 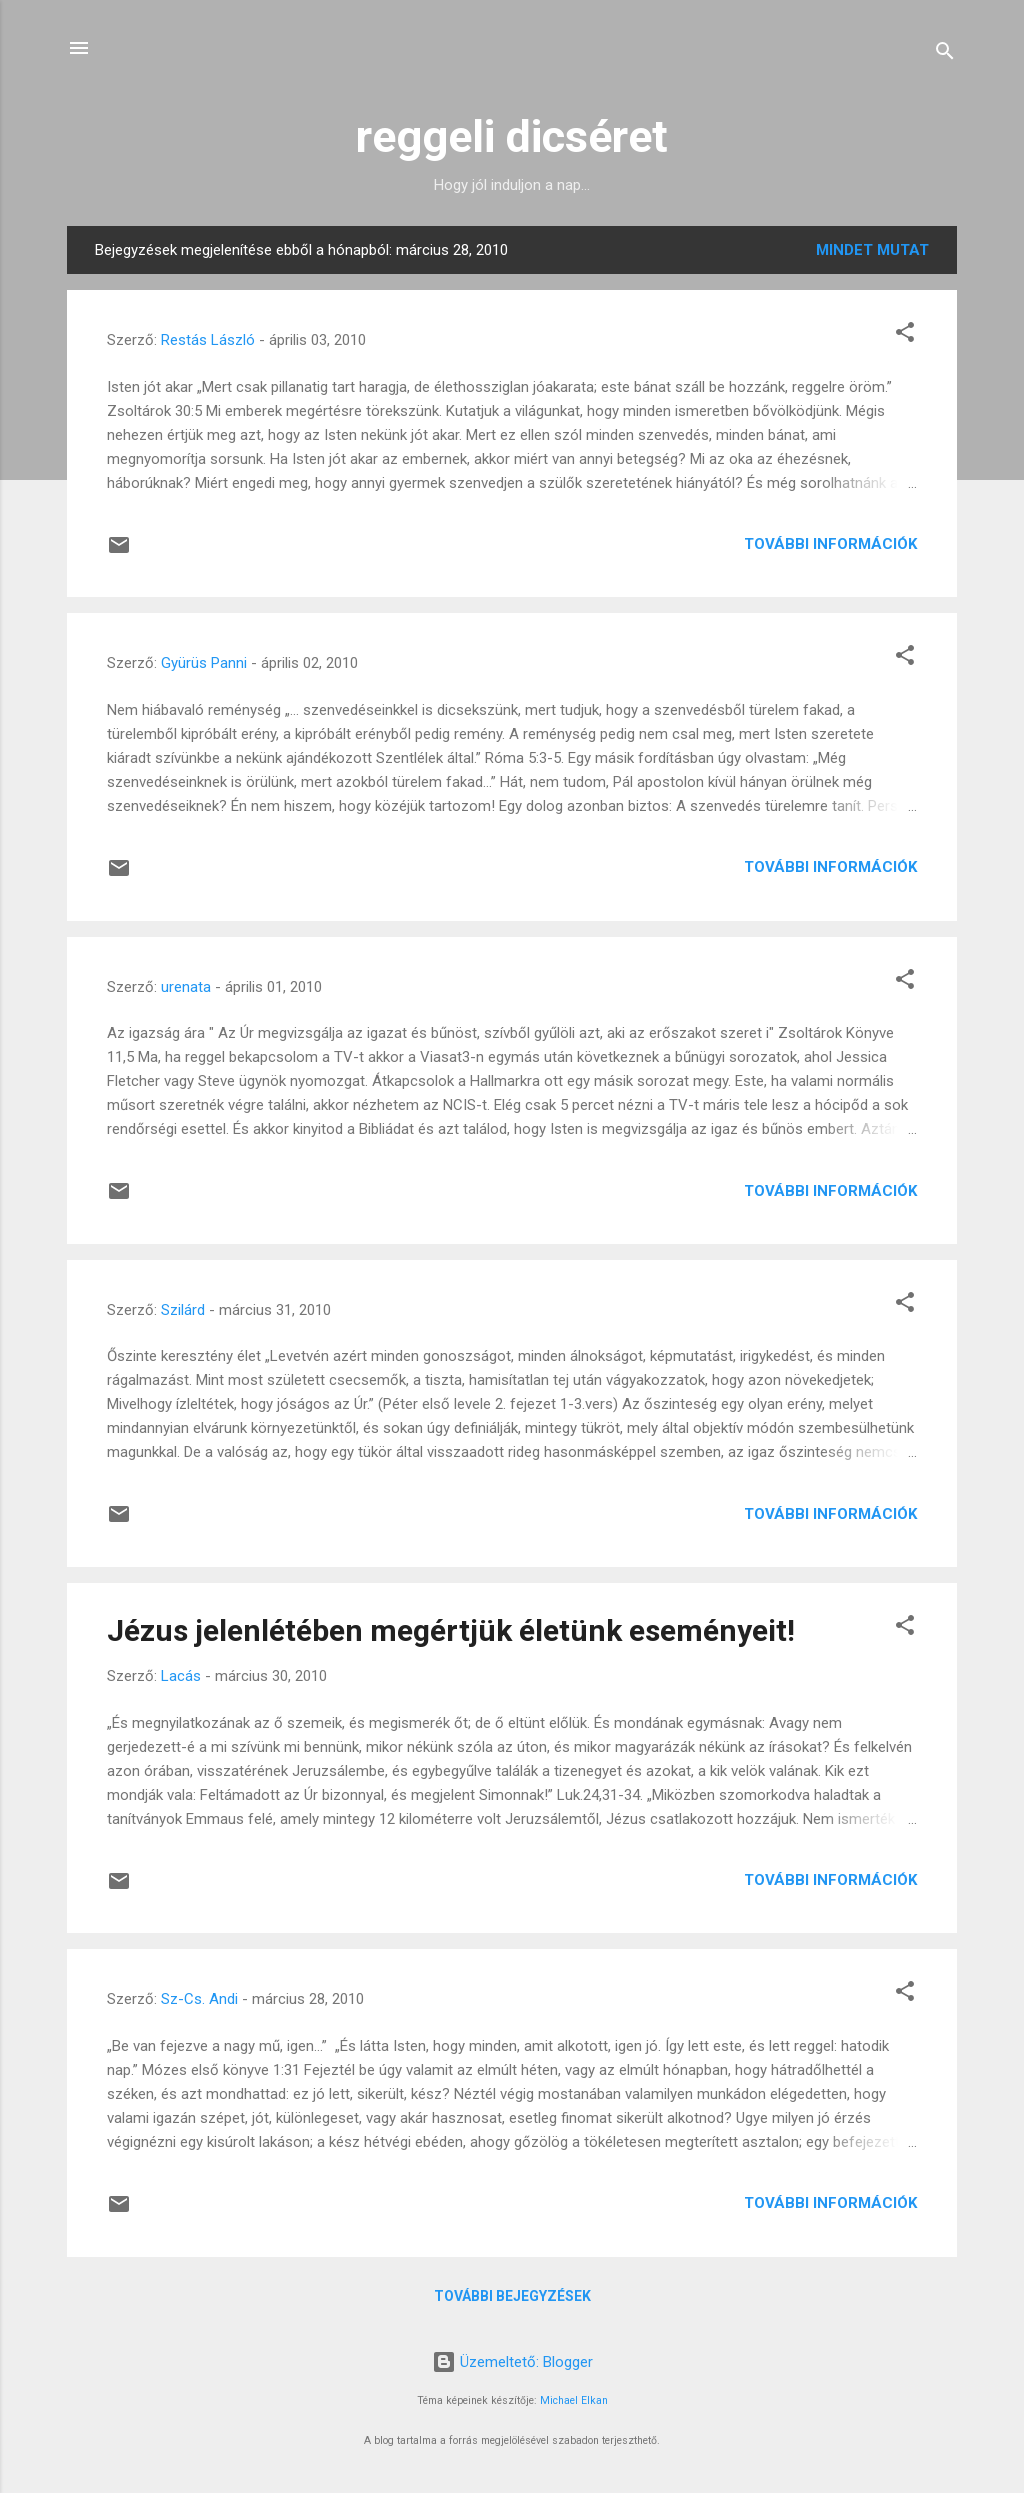 What do you see at coordinates (905, 335) in the screenshot?
I see `[button]` at bounding box center [905, 335].